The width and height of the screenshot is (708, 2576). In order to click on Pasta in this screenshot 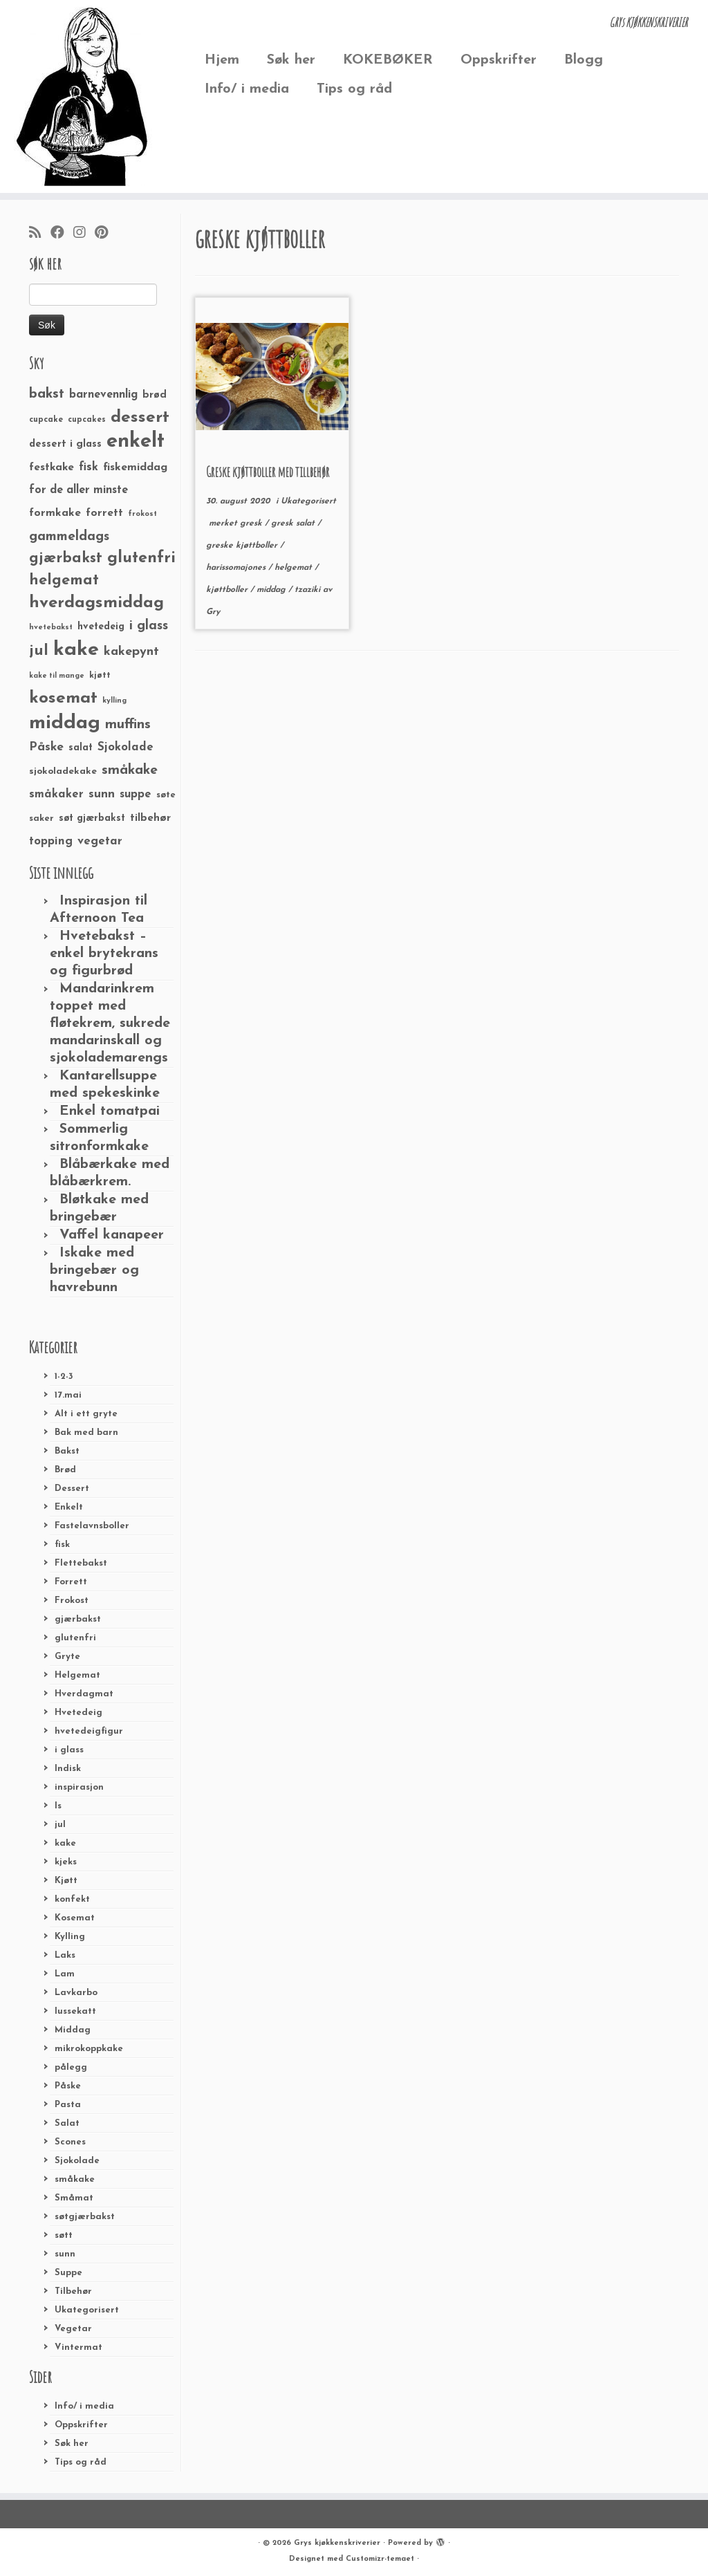, I will do `click(68, 2104)`.